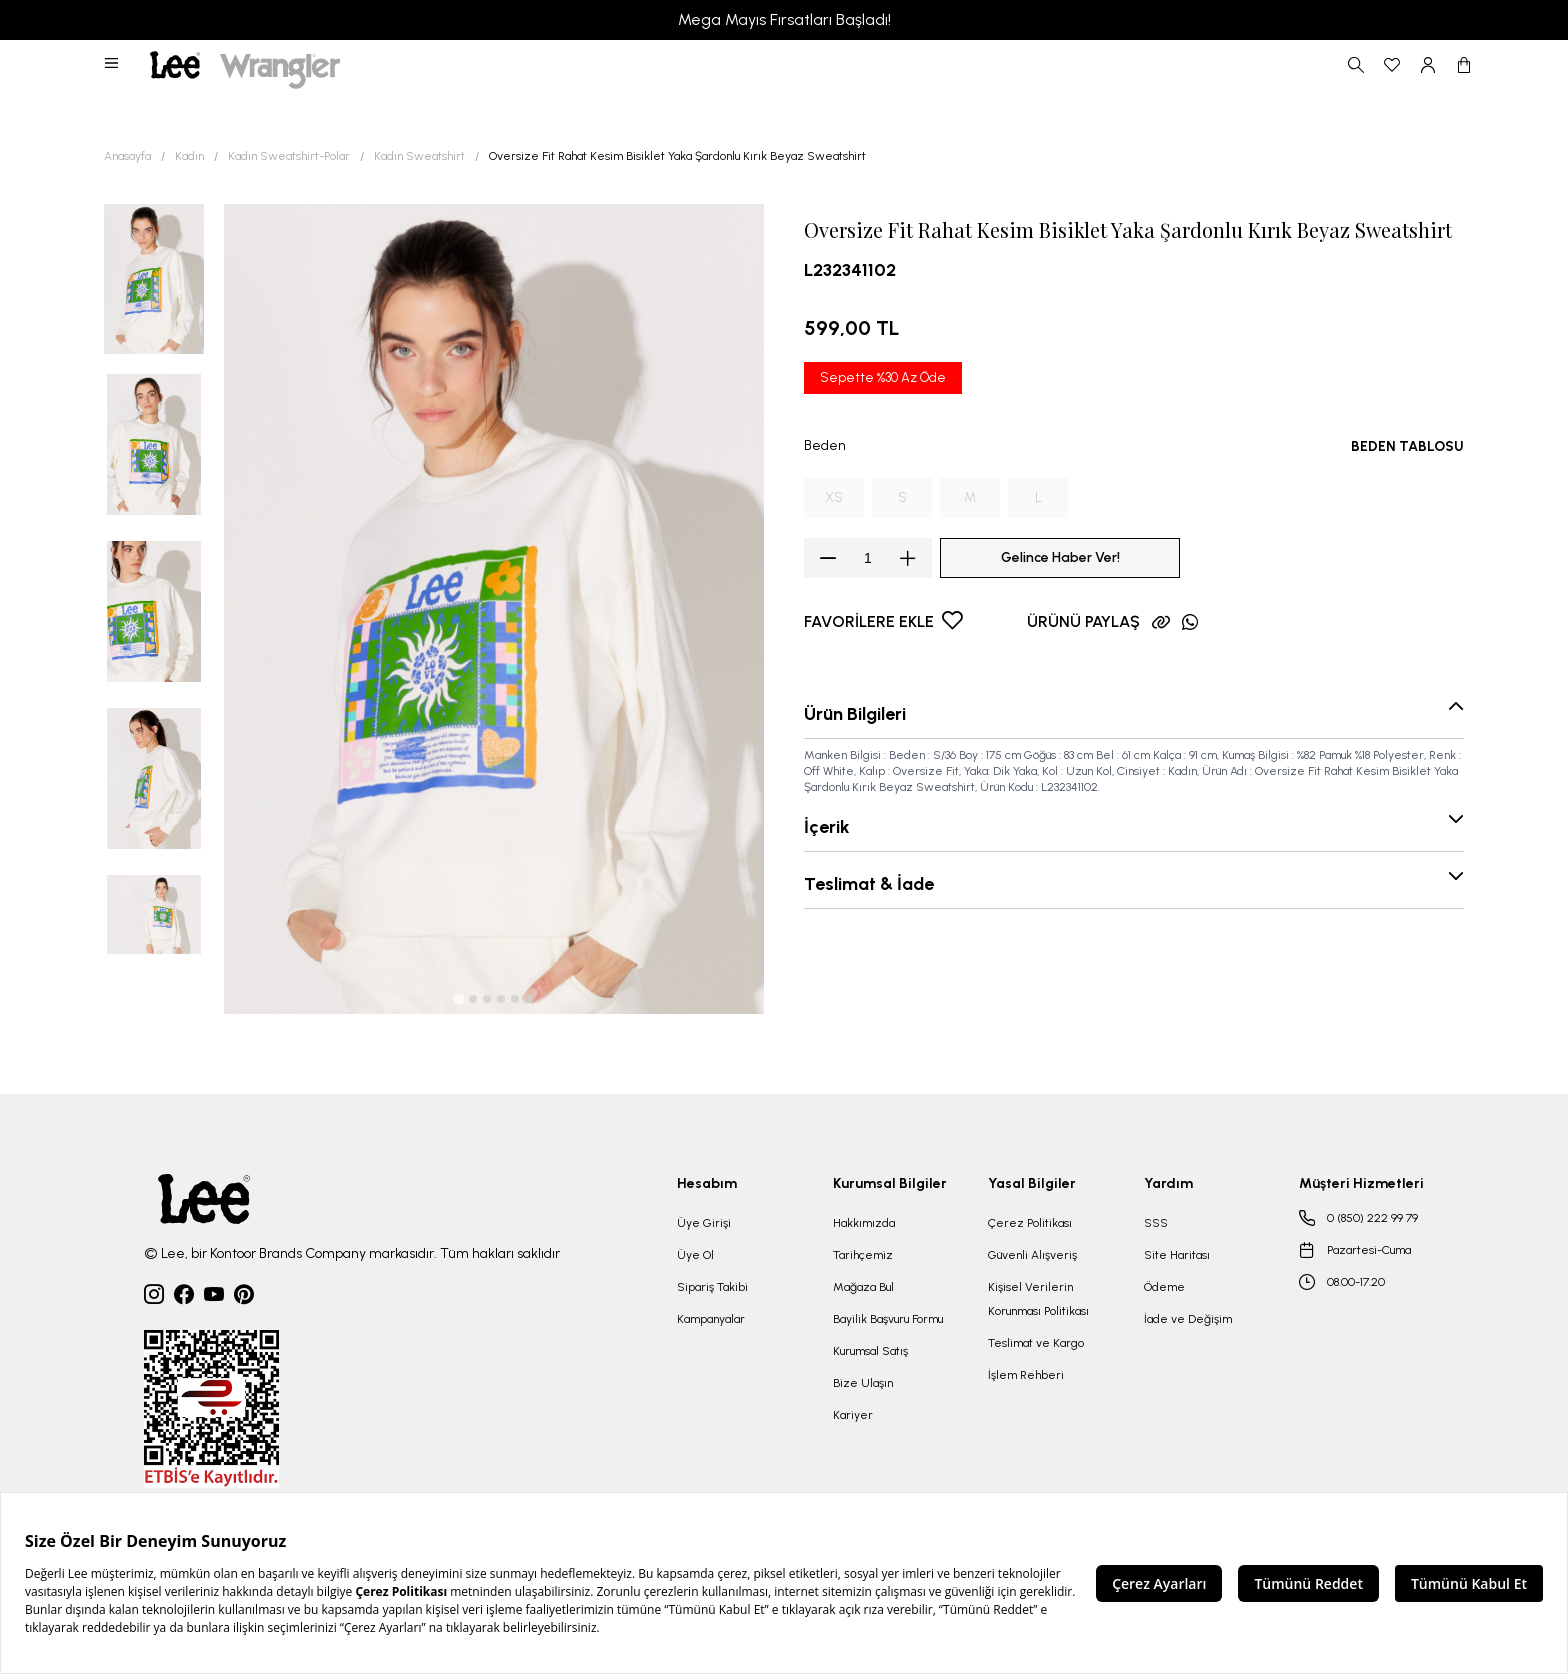  What do you see at coordinates (1177, 1255) in the screenshot?
I see `Site Haritası` at bounding box center [1177, 1255].